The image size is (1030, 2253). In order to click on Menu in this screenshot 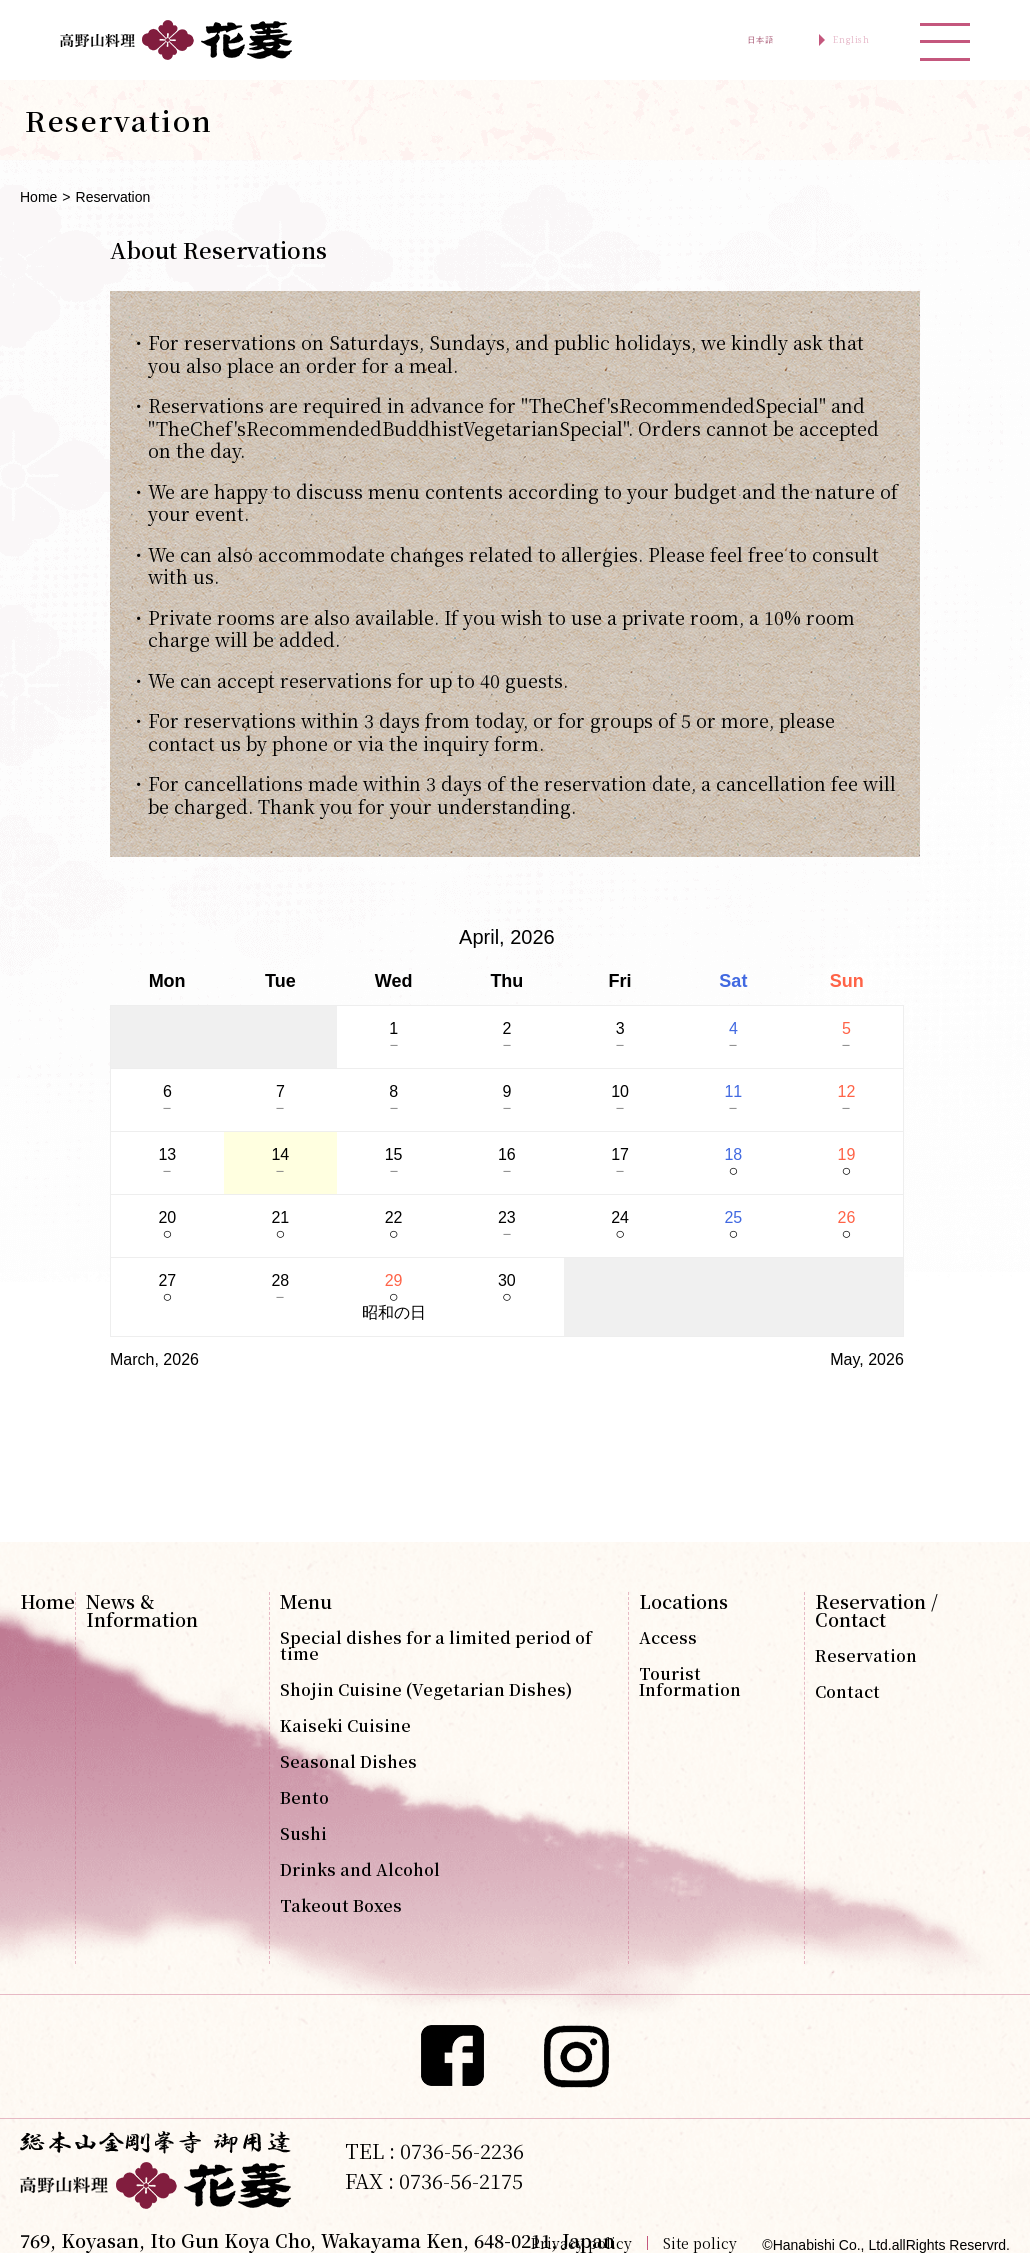, I will do `click(306, 1601)`.